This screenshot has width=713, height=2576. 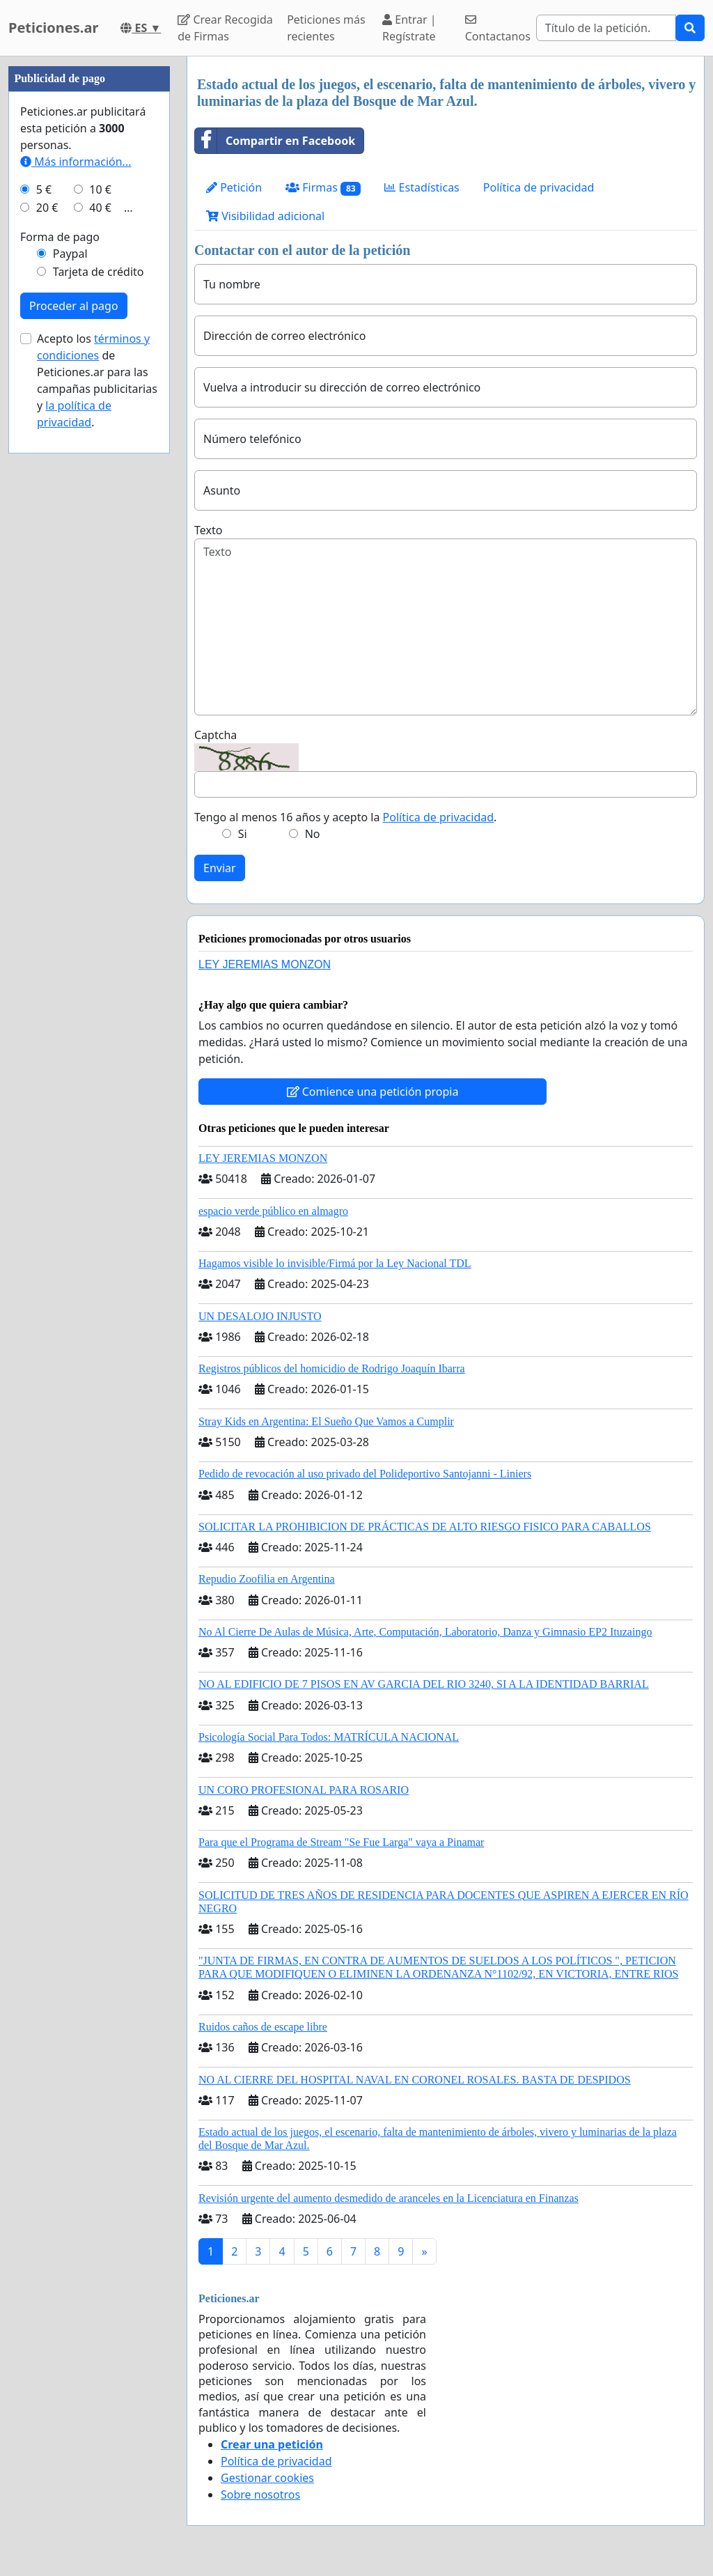 What do you see at coordinates (424, 1527) in the screenshot?
I see `SOLICITAR LA PROHIBICION DE PRÁCTICAS DE ALTO RIESGO FISICO PARA CABALLOS` at bounding box center [424, 1527].